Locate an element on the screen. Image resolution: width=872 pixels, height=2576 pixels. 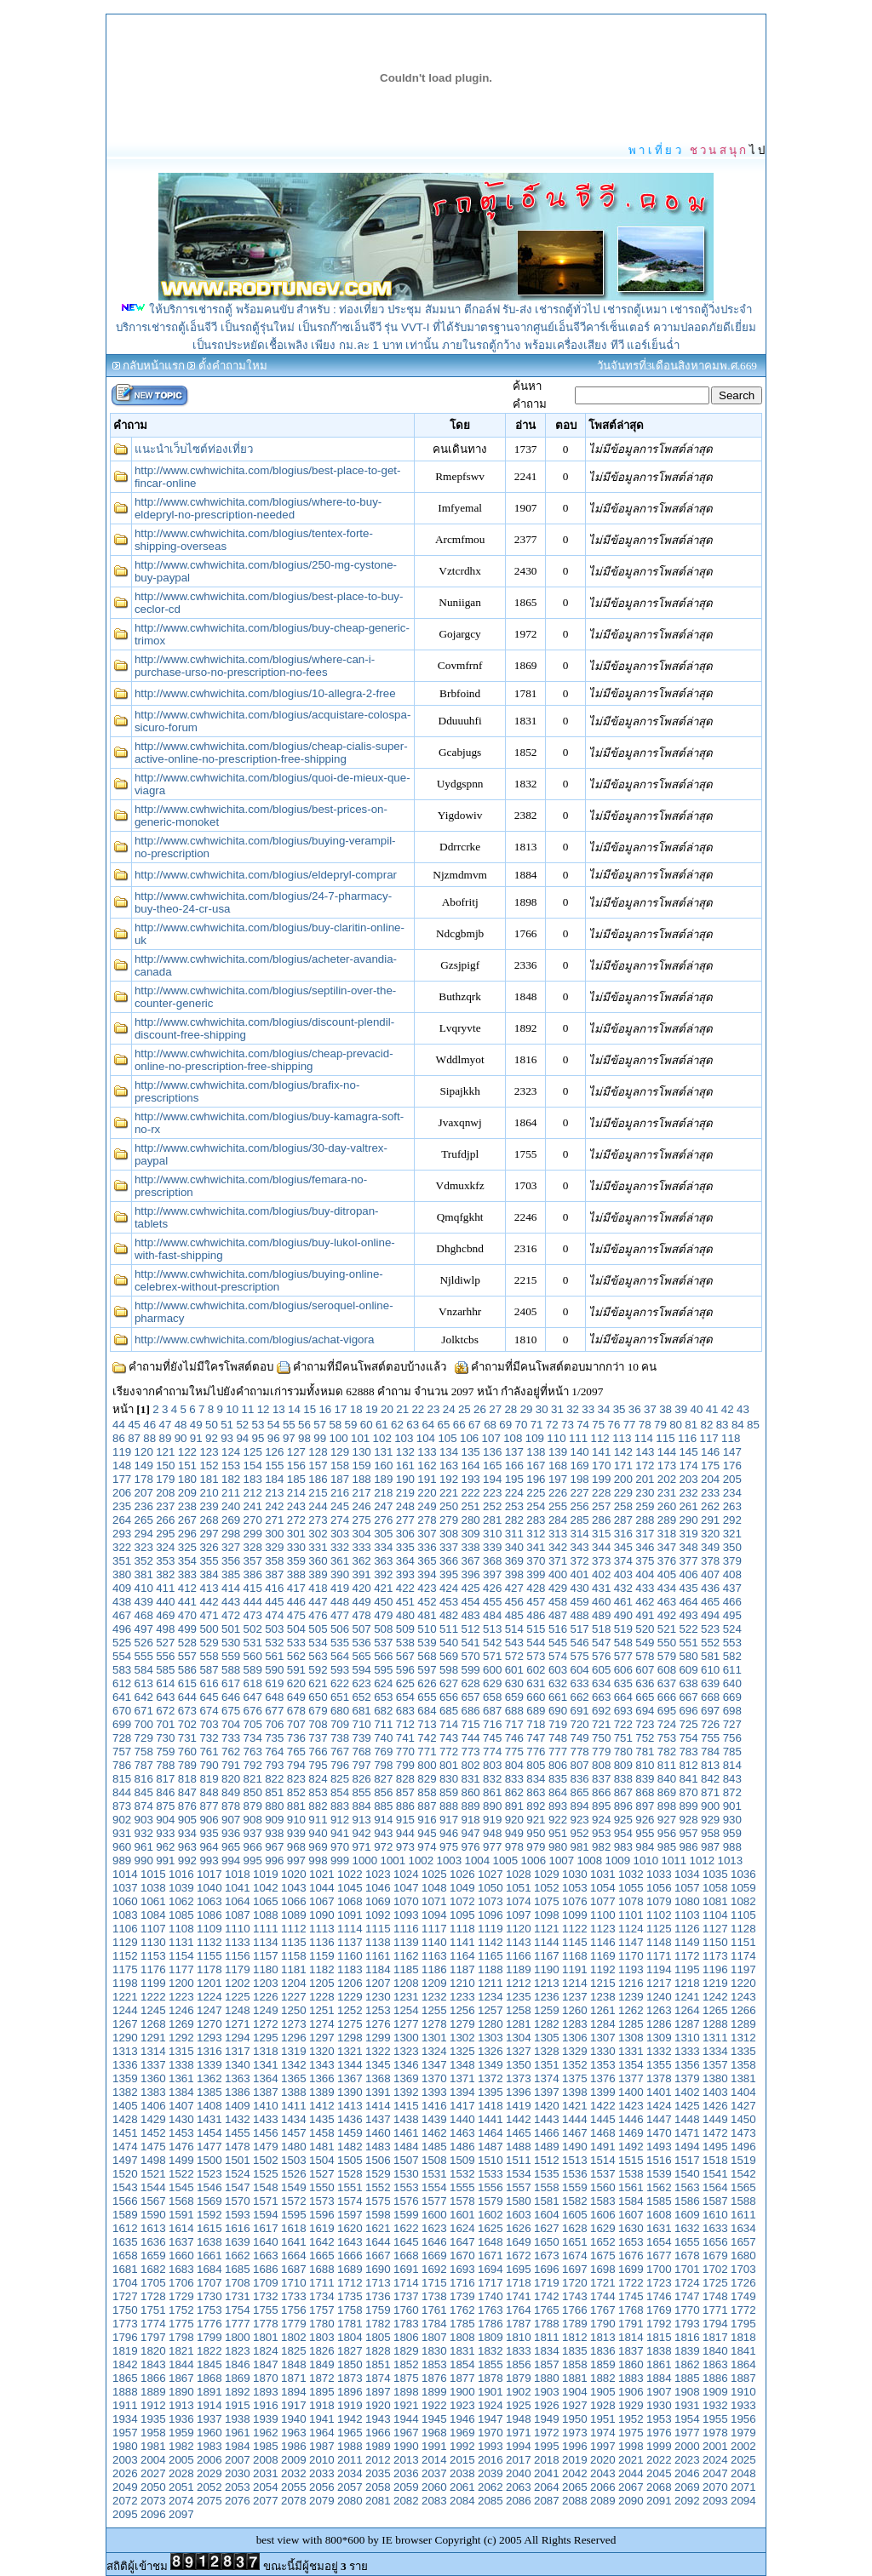
501 is located at coordinates (230, 1629).